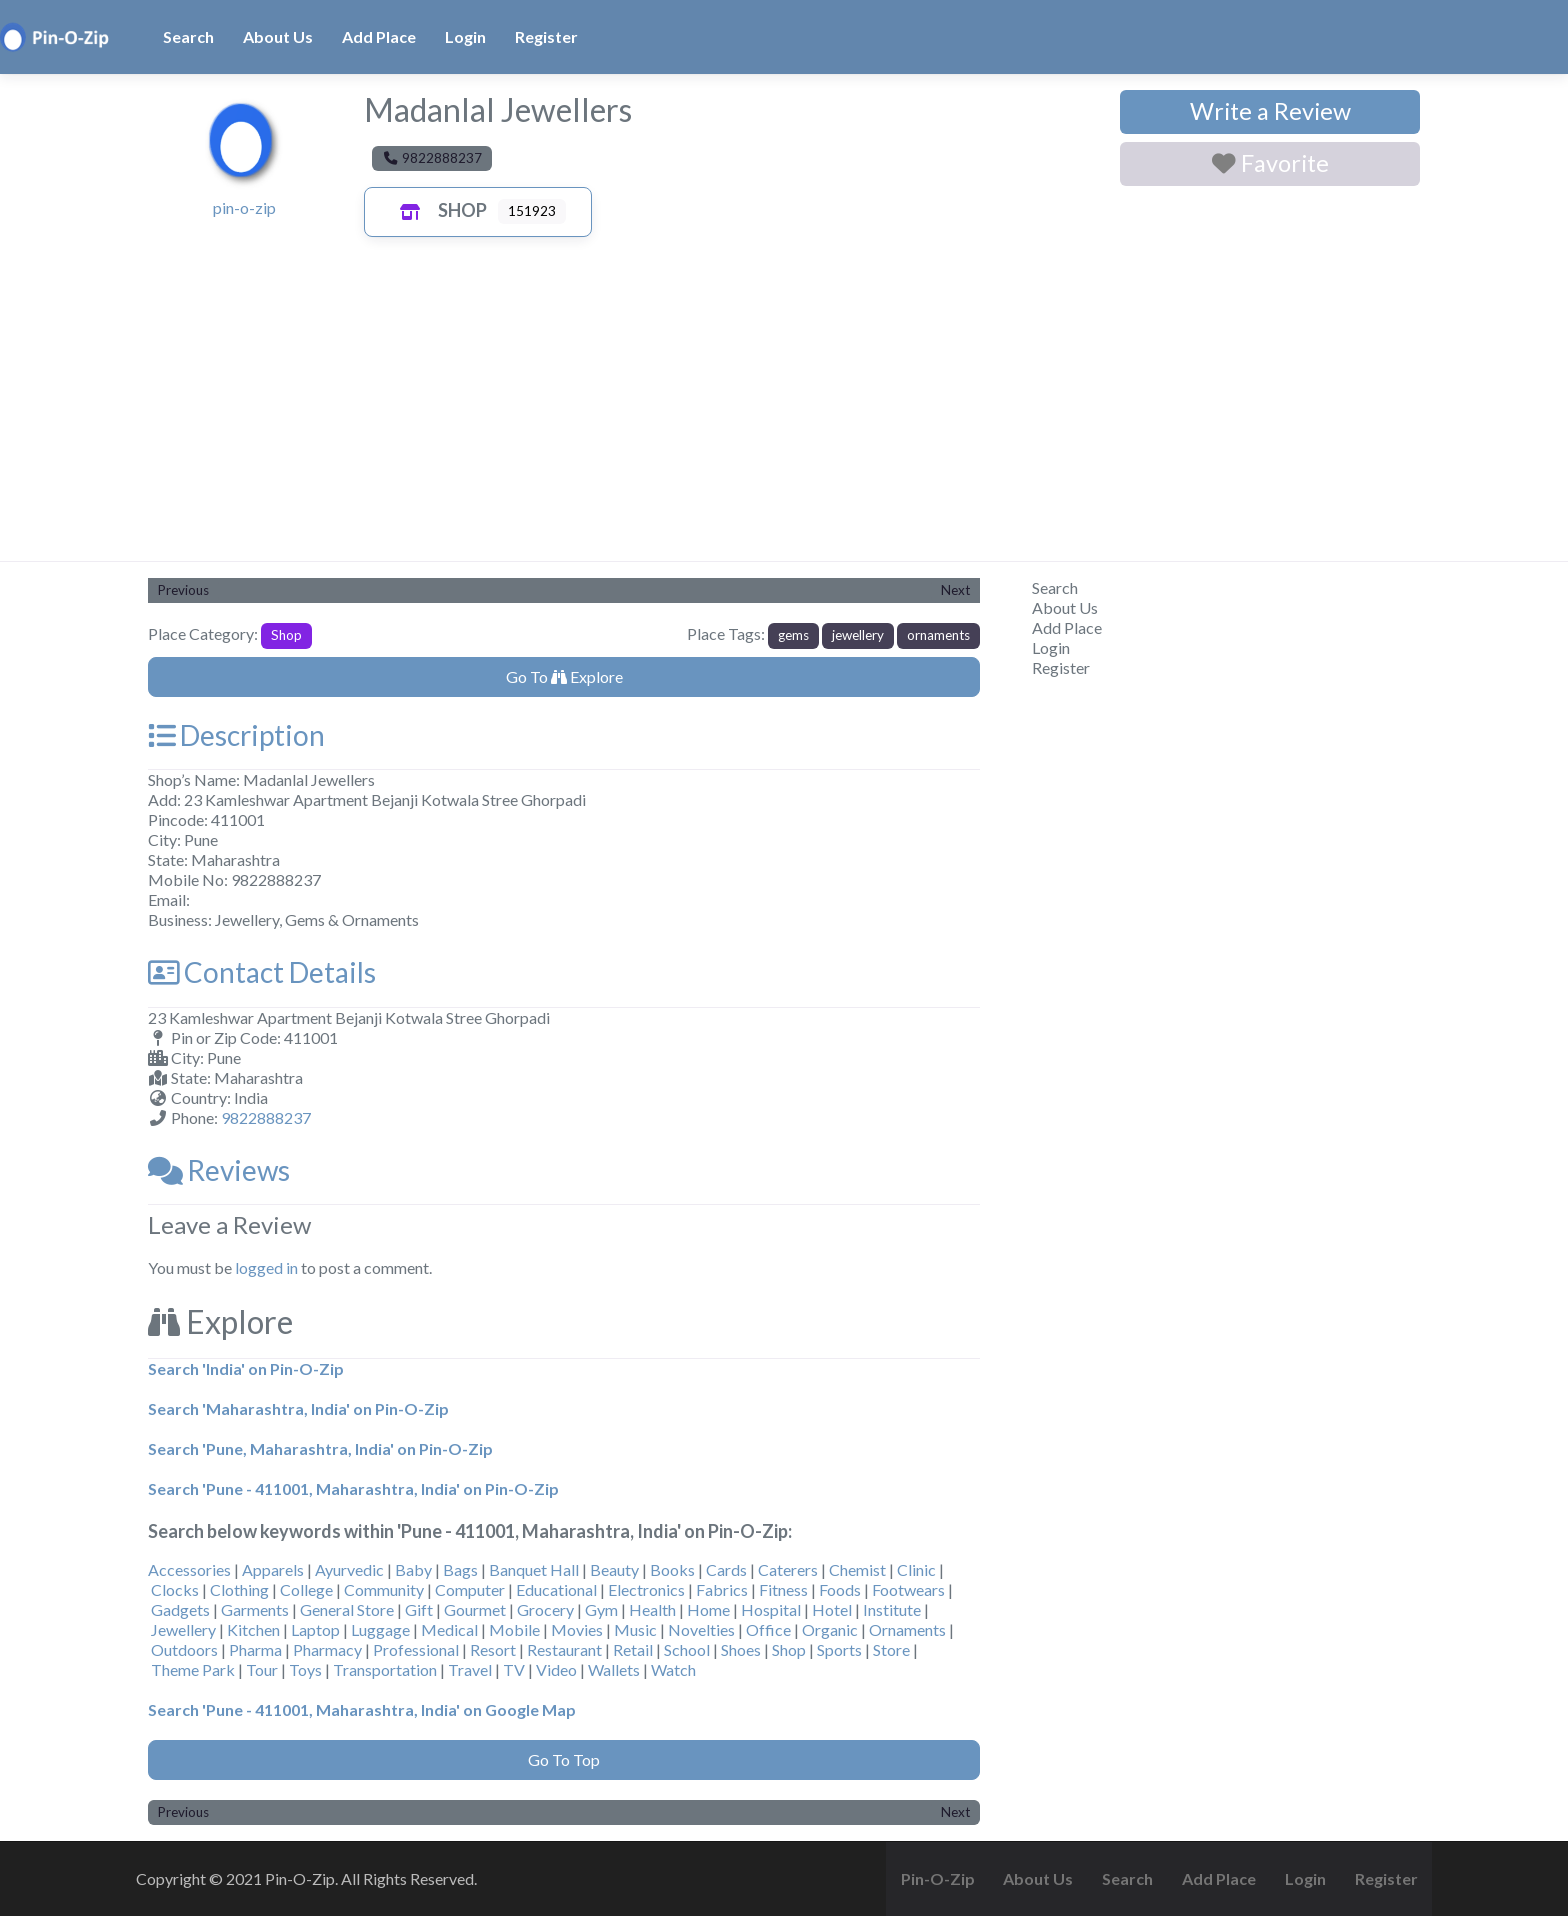 This screenshot has width=1568, height=1916. What do you see at coordinates (793, 635) in the screenshot?
I see `gems` at bounding box center [793, 635].